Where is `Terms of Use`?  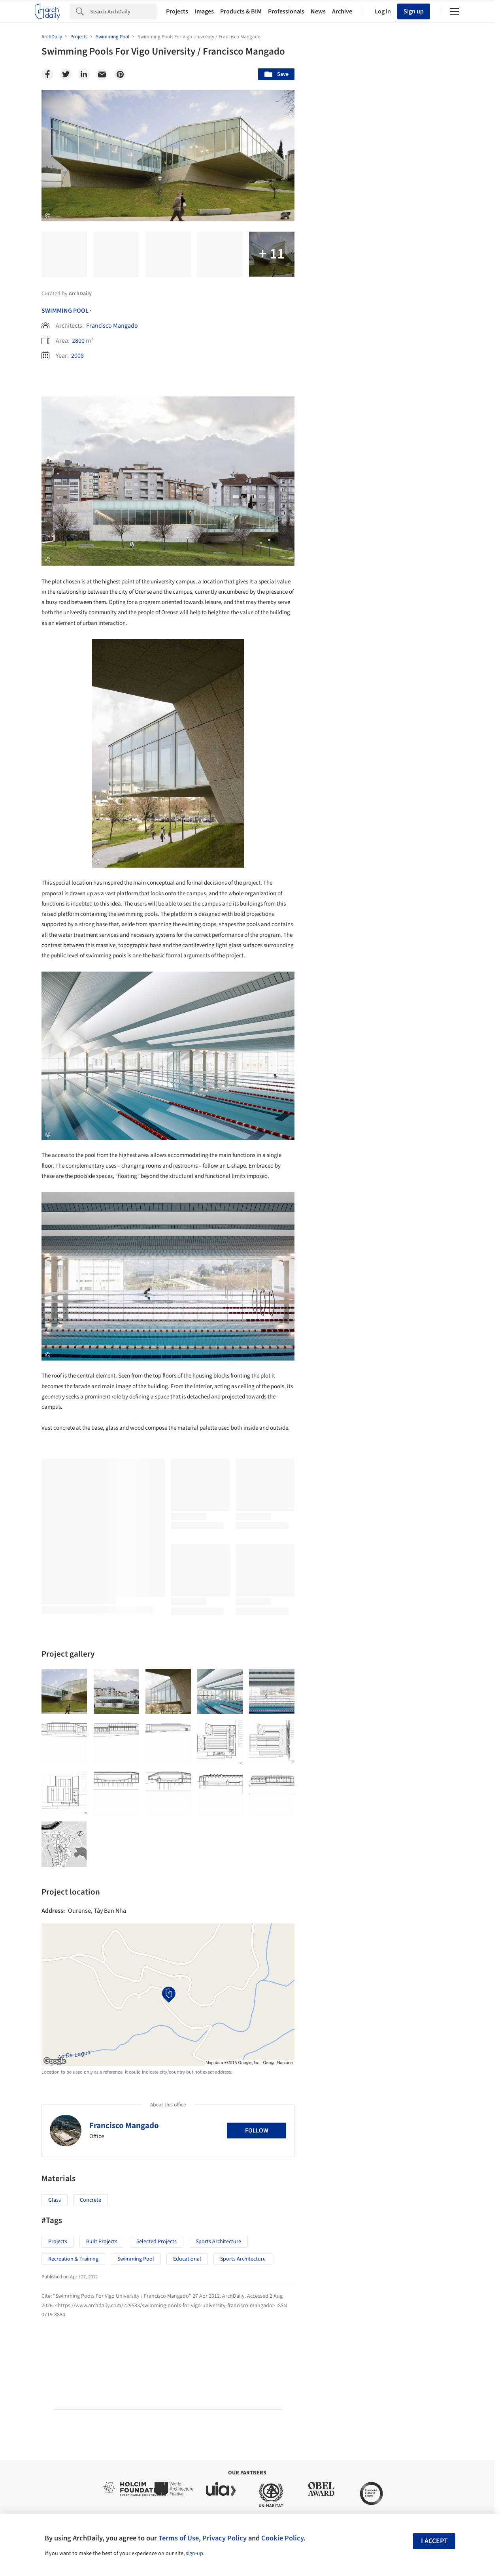
Terms of Use is located at coordinates (178, 2538).